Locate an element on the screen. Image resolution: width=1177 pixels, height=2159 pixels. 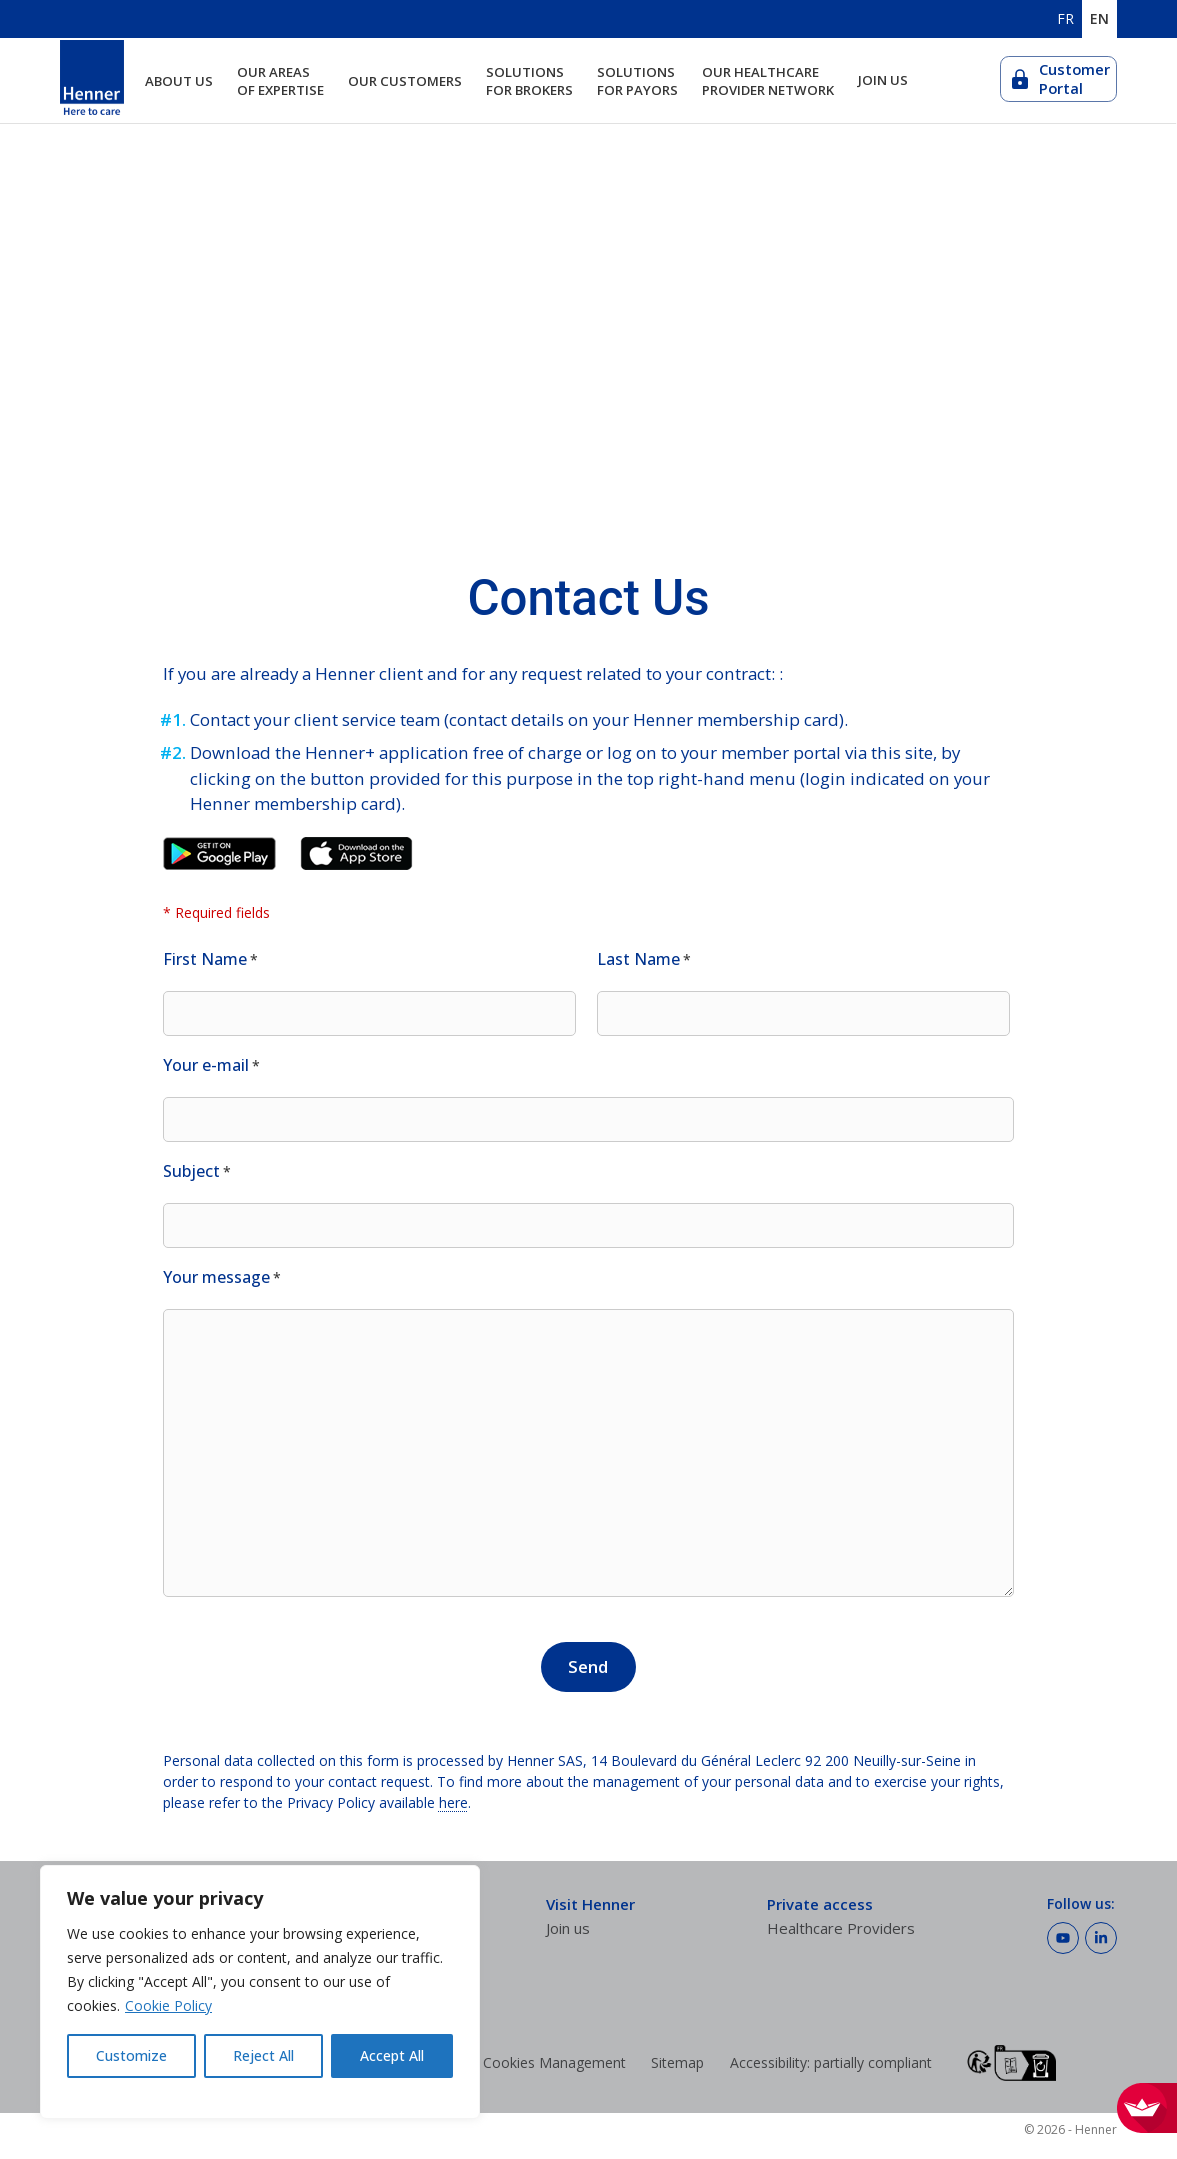
Solutions for brokers is located at coordinates (529, 81).